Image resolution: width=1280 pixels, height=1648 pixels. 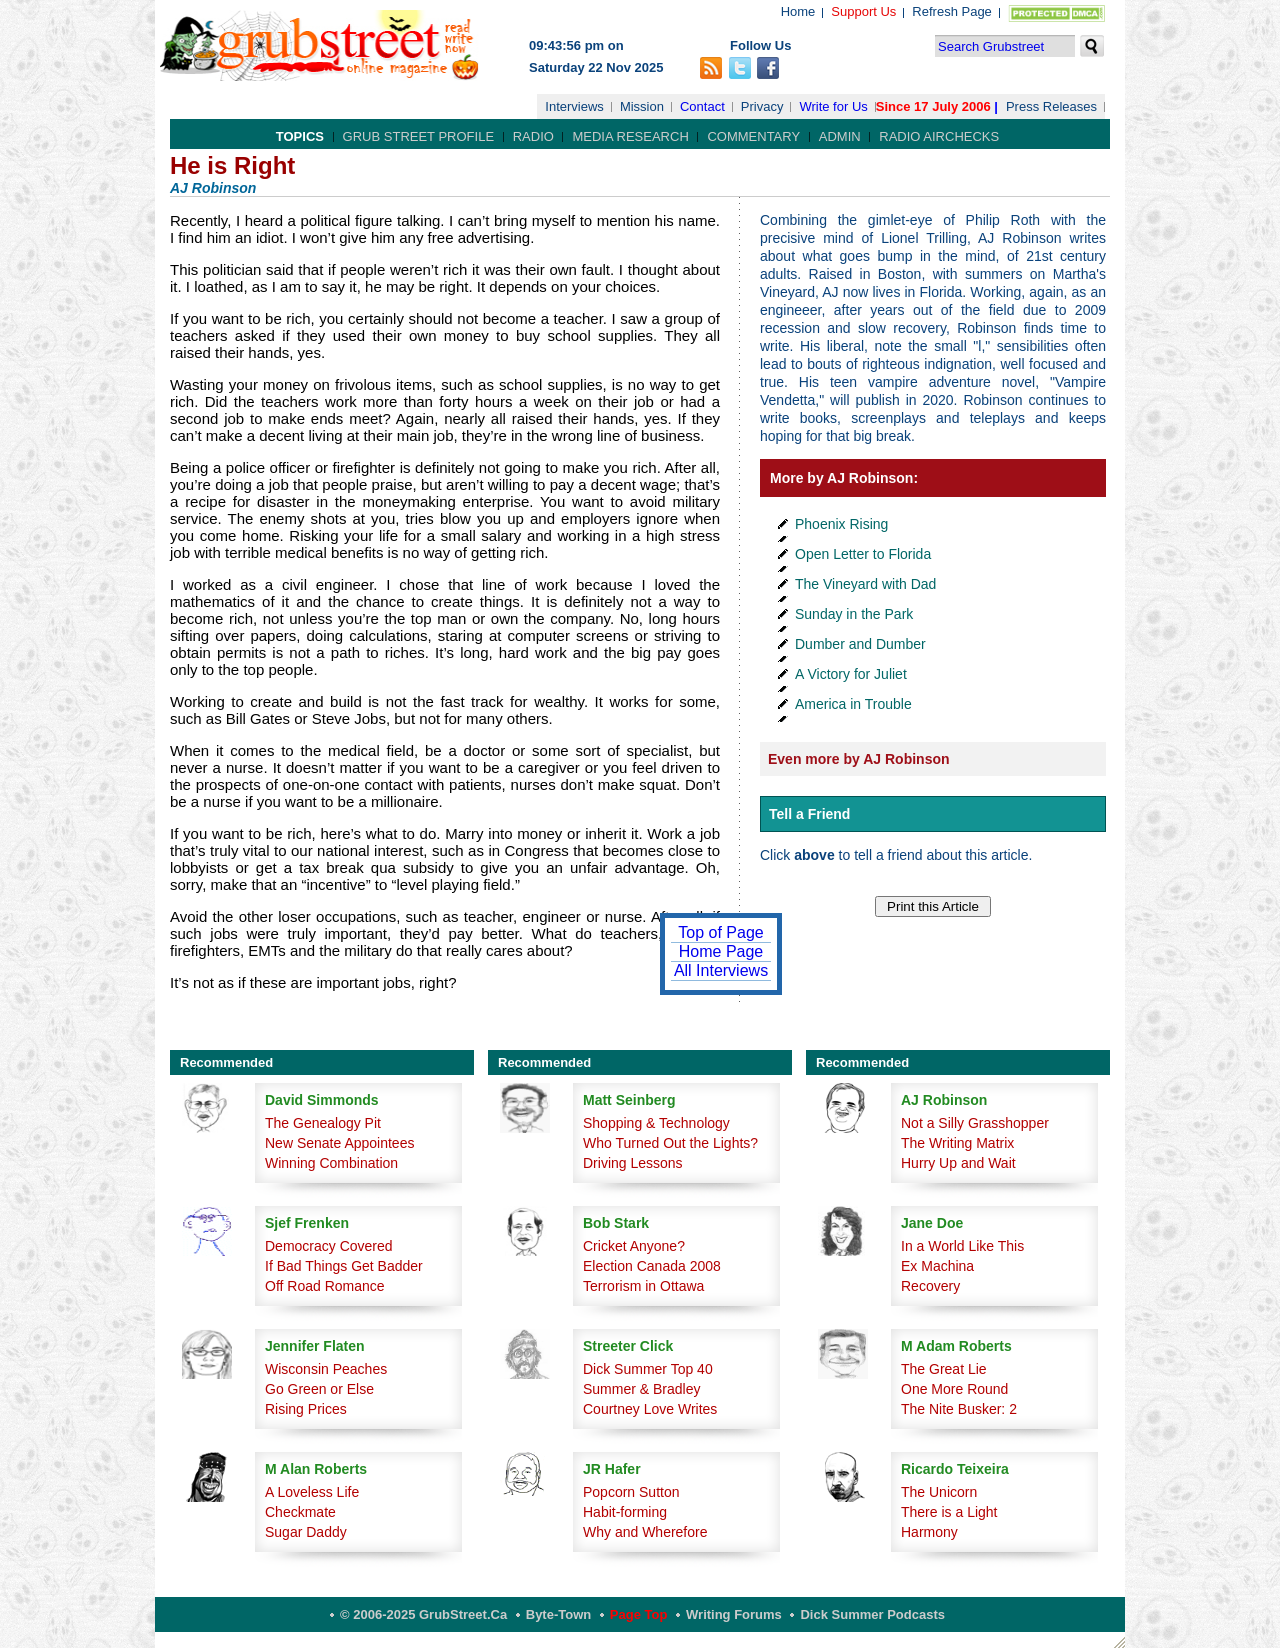 What do you see at coordinates (639, 1614) in the screenshot?
I see `Page Top` at bounding box center [639, 1614].